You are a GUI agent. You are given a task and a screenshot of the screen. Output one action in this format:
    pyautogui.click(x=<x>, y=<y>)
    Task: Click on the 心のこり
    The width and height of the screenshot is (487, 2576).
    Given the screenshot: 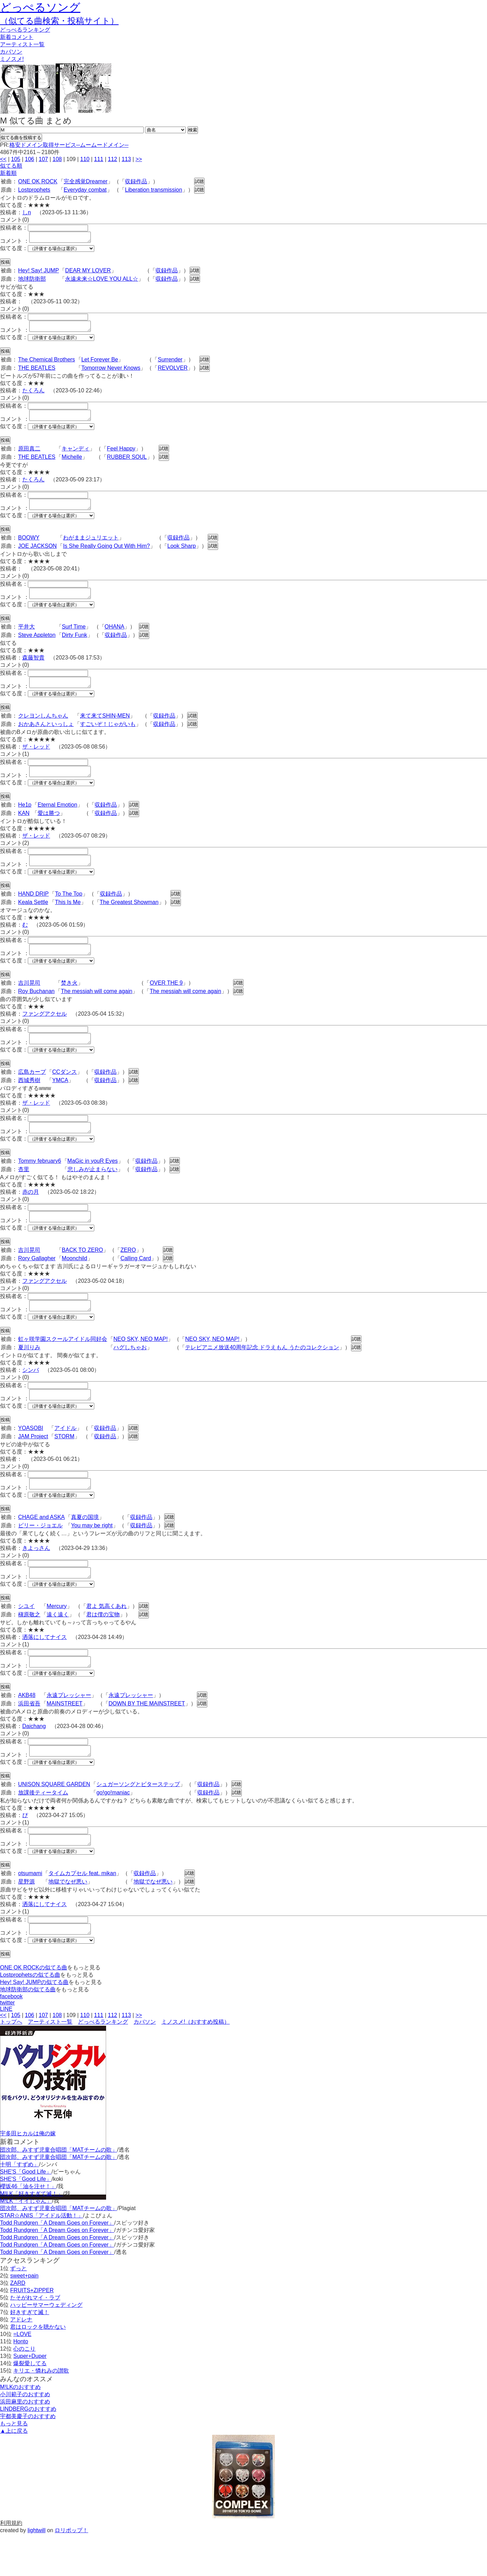 What is the action you would take?
    pyautogui.click(x=24, y=2390)
    